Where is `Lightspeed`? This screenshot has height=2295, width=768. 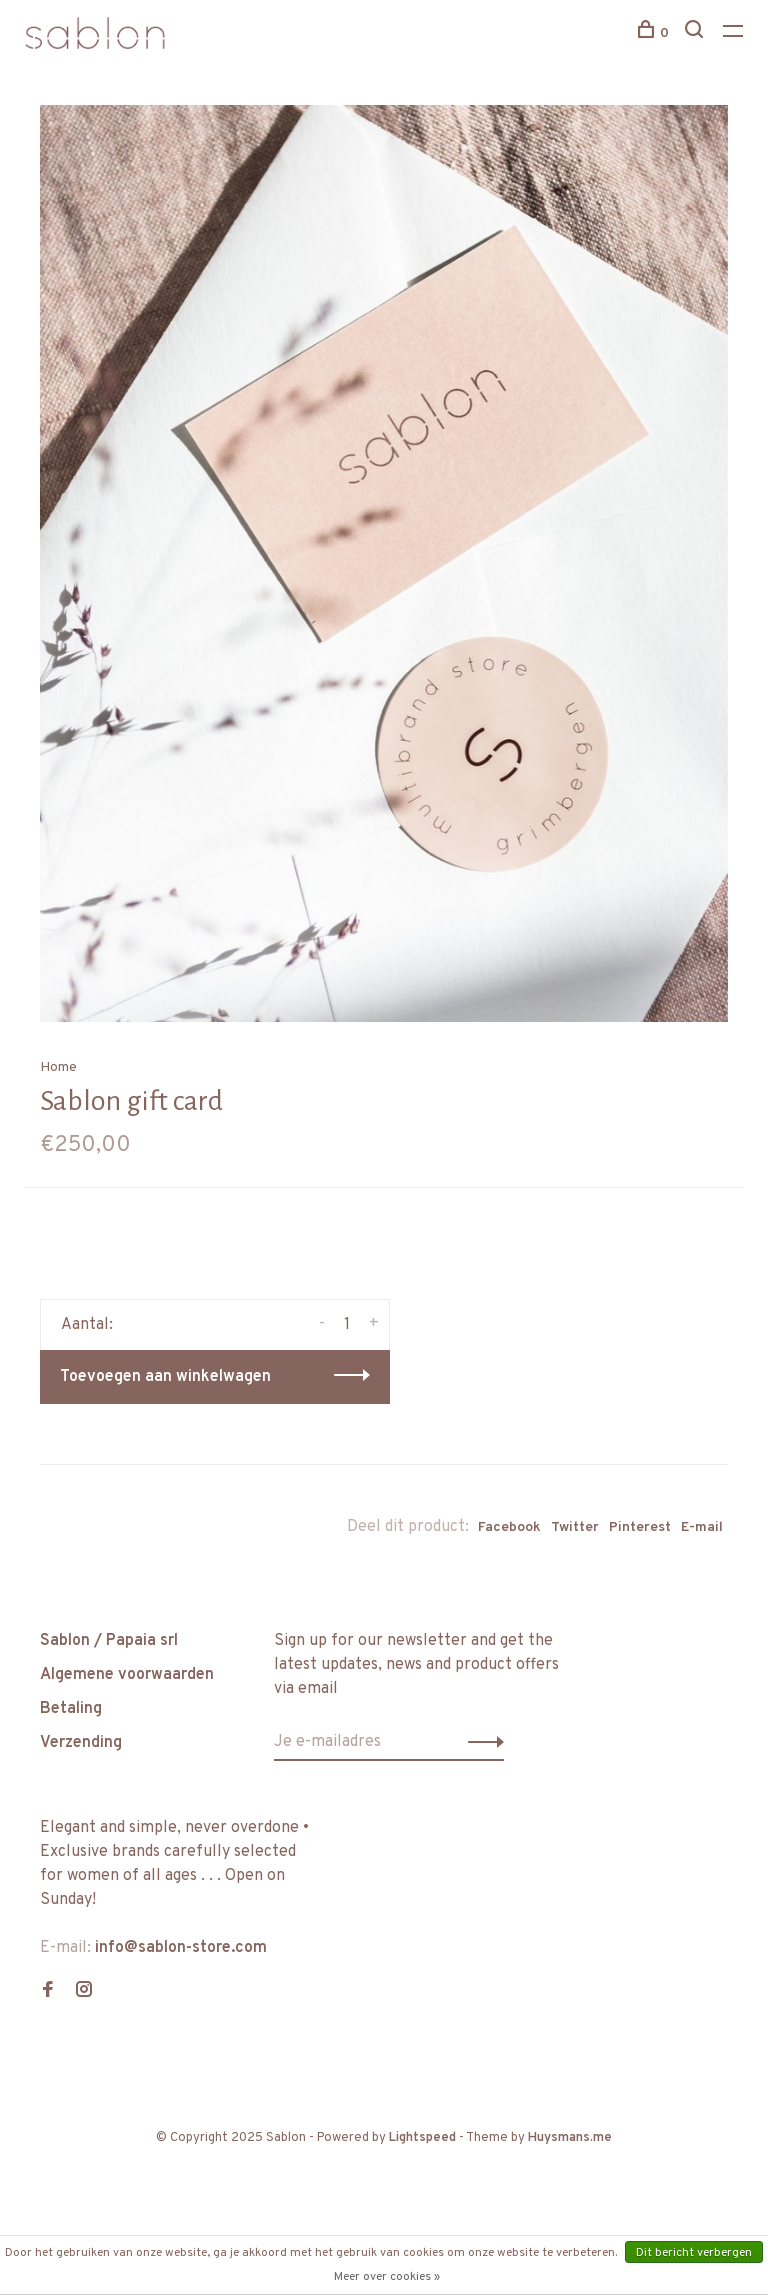
Lightspeed is located at coordinates (422, 2138).